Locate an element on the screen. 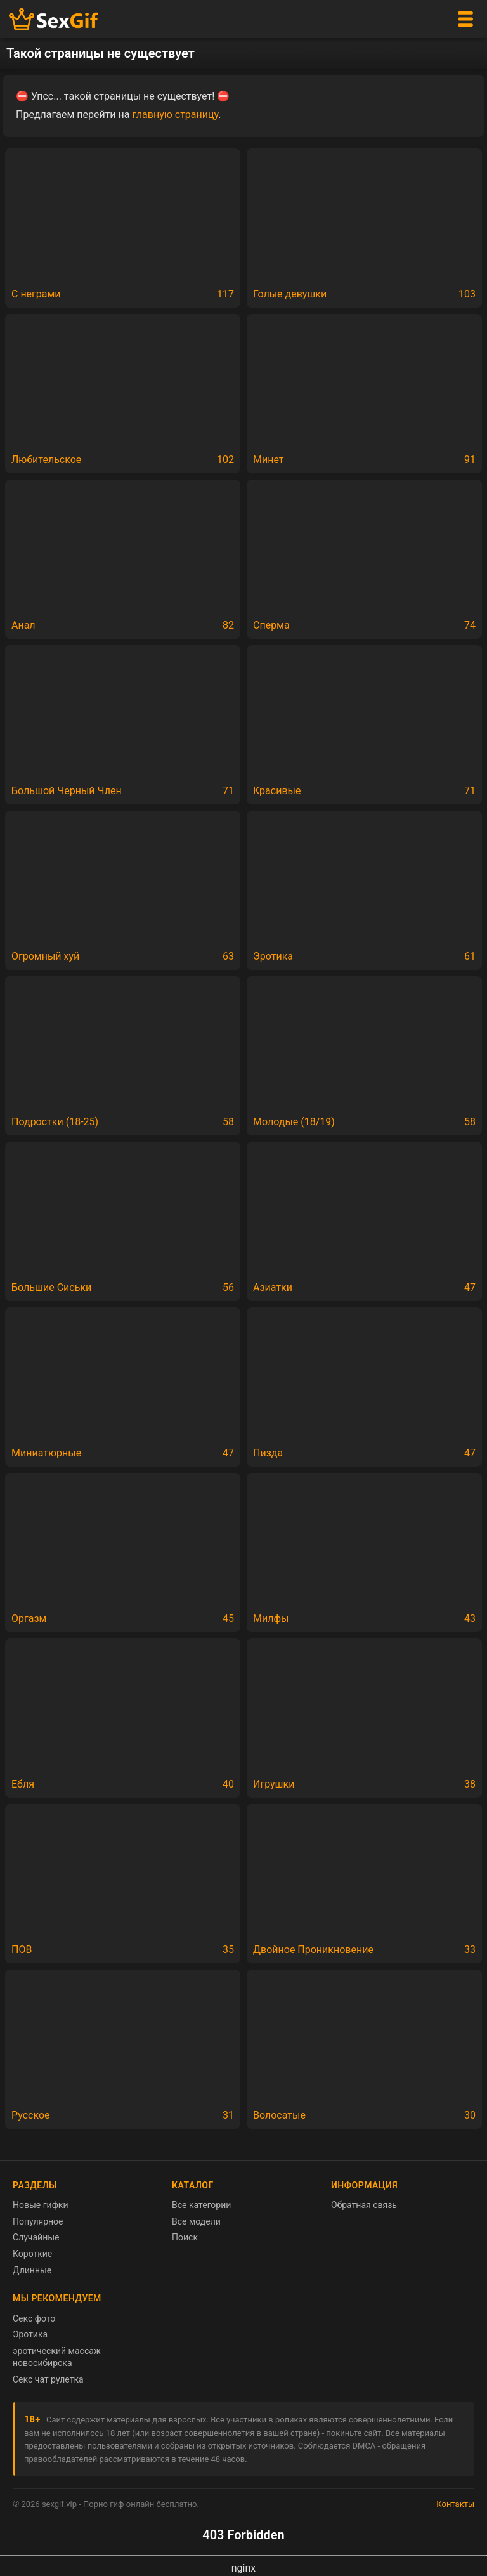  Все категории is located at coordinates (201, 2205).